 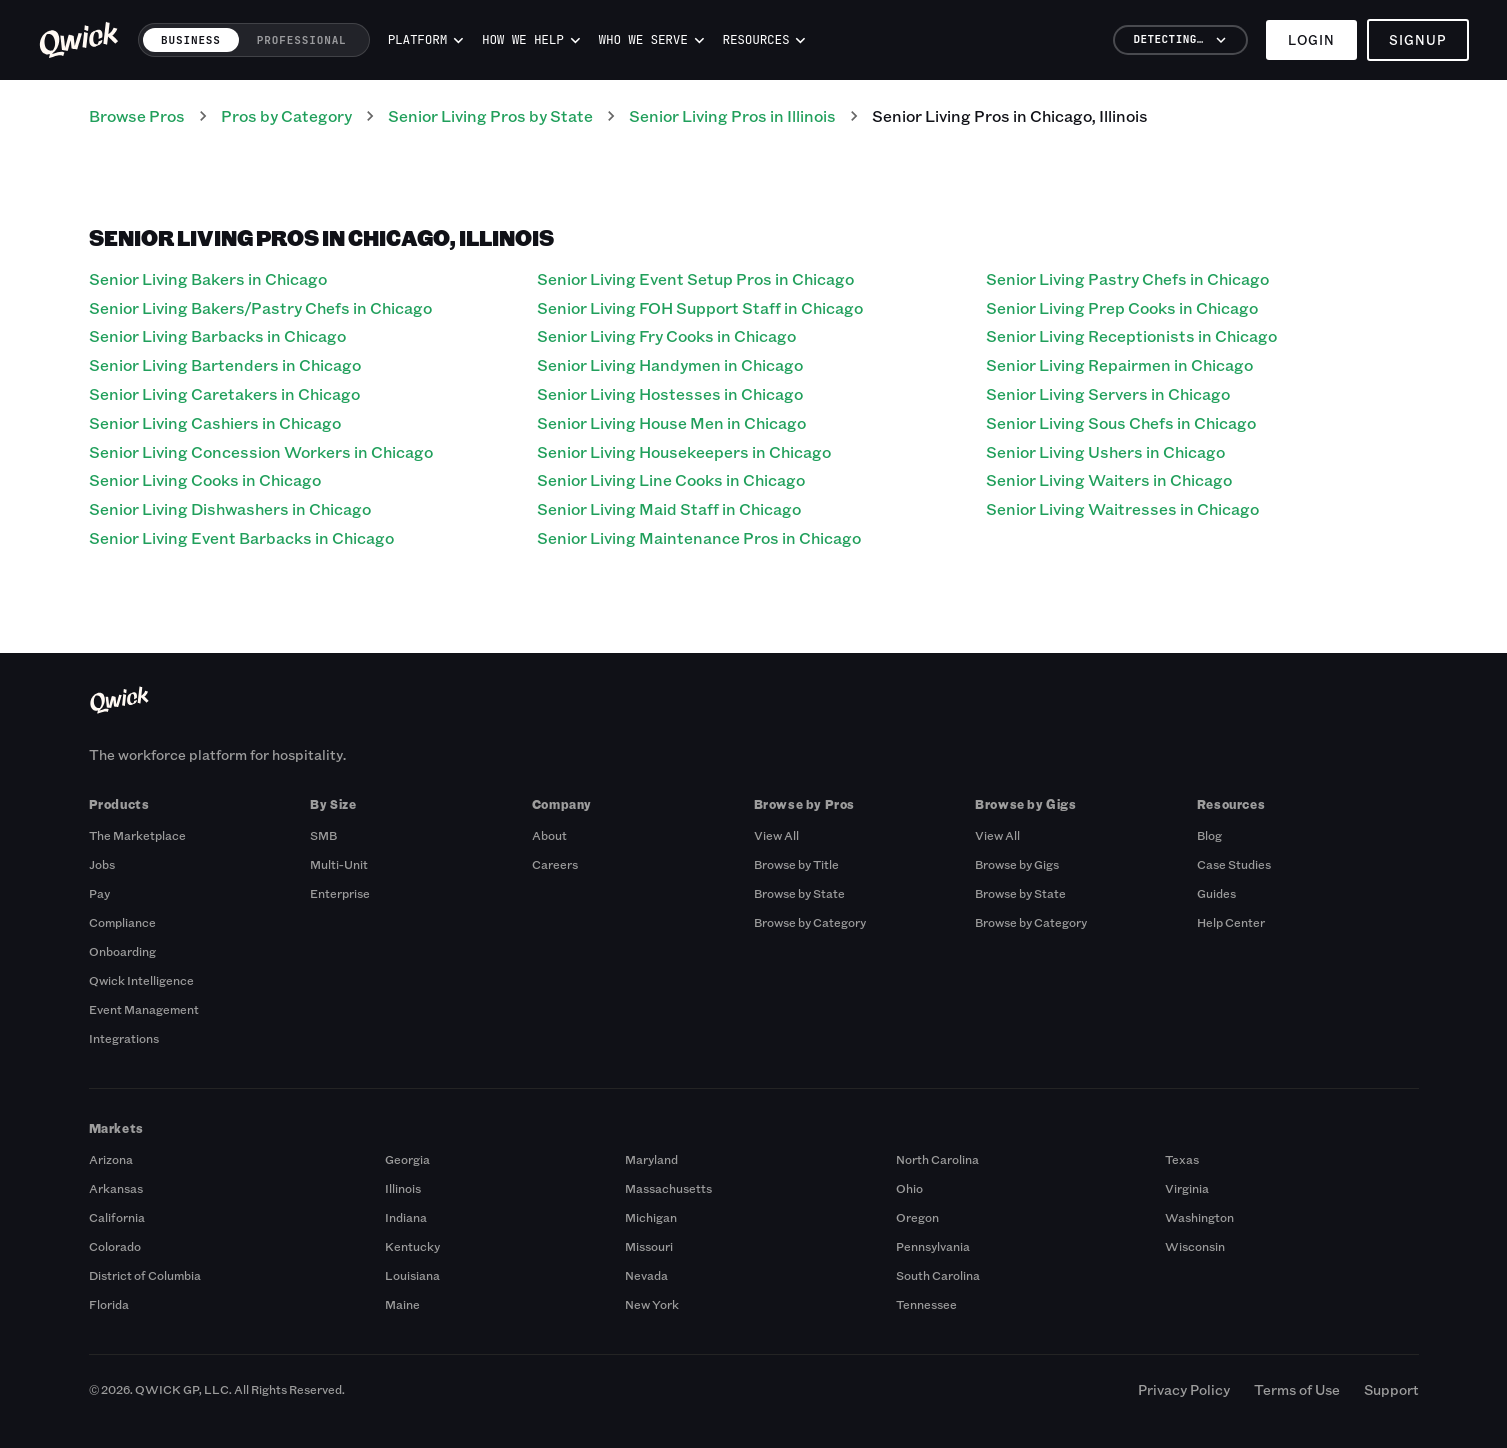 I want to click on Senior Living Servers in Chicago, so click(x=1108, y=393).